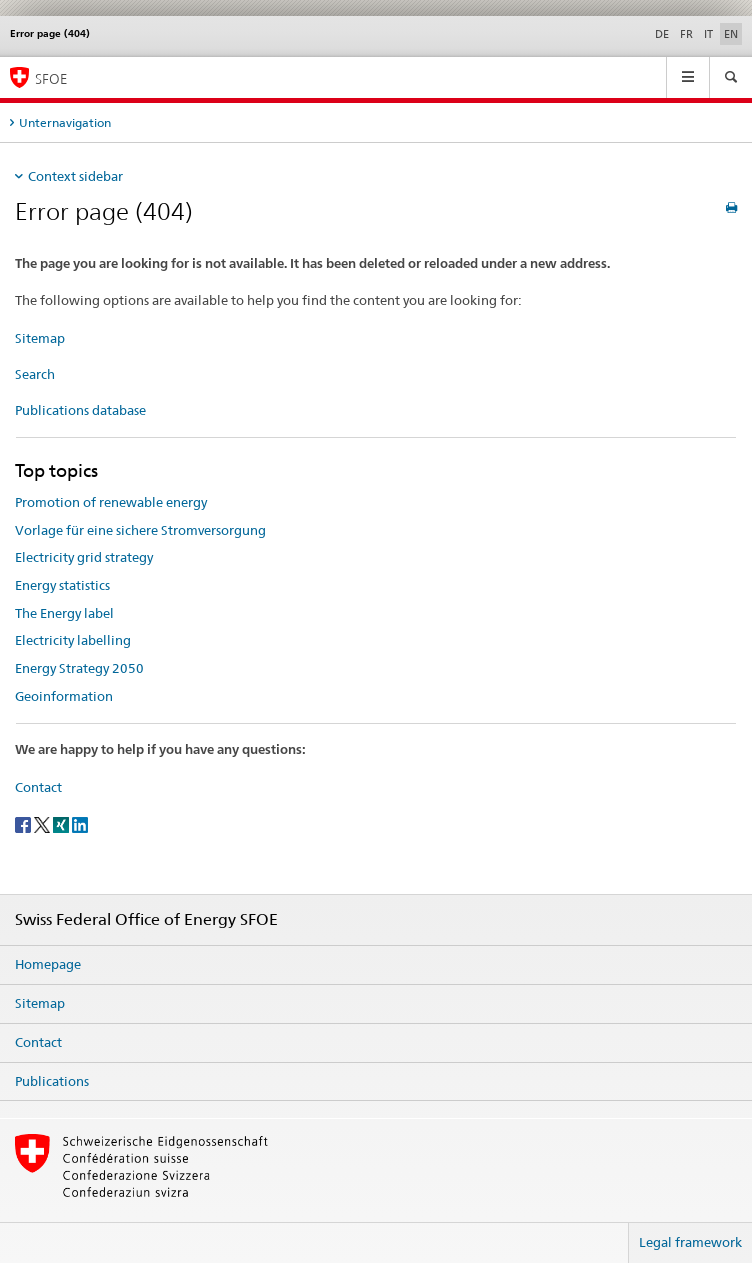 The height and width of the screenshot is (1263, 752). I want to click on Electricity labelling, so click(73, 640).